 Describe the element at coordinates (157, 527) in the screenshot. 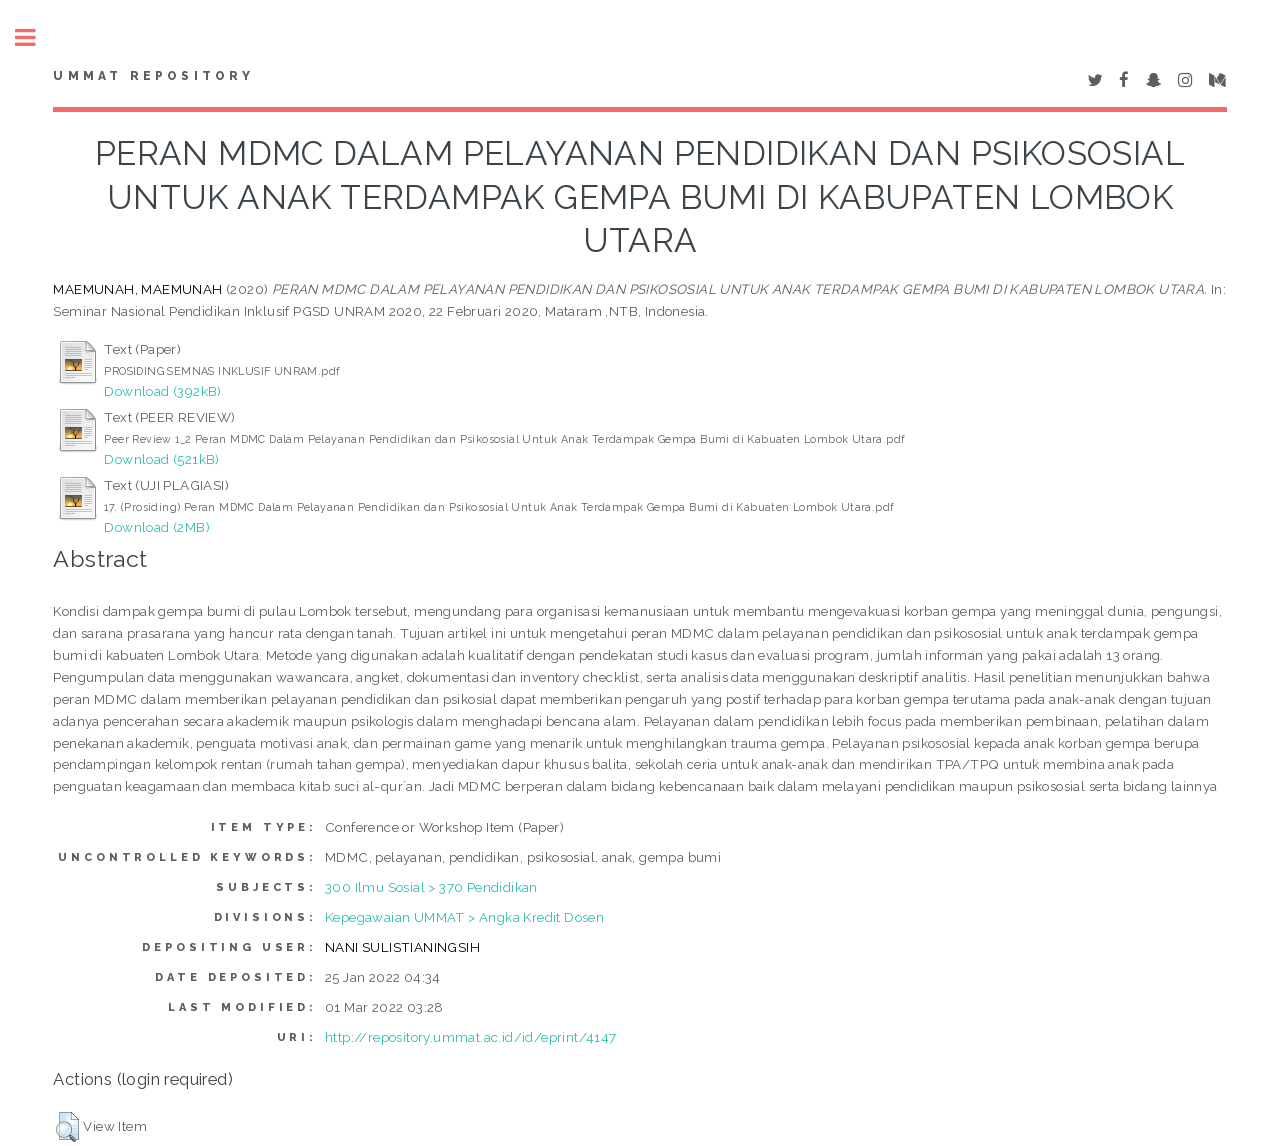

I see `Download (2MB)` at that location.